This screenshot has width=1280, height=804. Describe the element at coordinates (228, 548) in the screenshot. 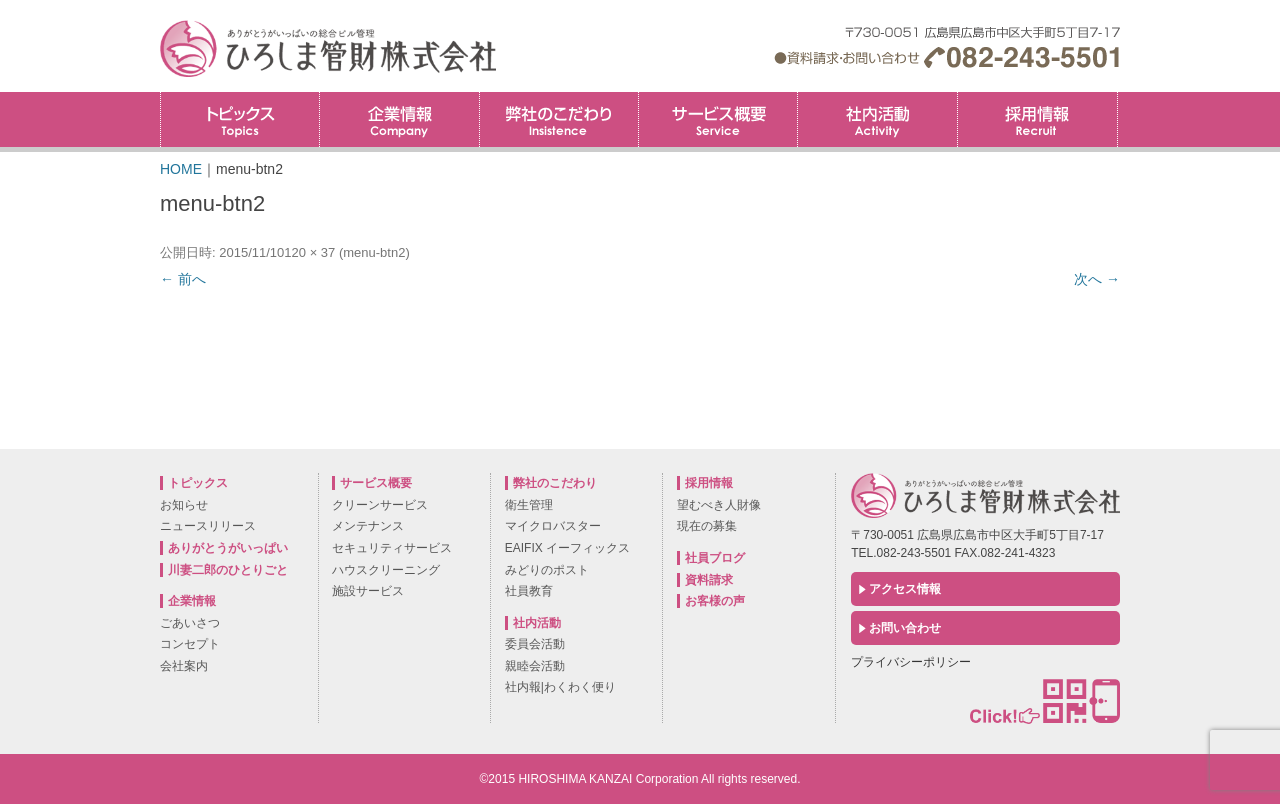

I see `ありがとうがいっぱい` at that location.